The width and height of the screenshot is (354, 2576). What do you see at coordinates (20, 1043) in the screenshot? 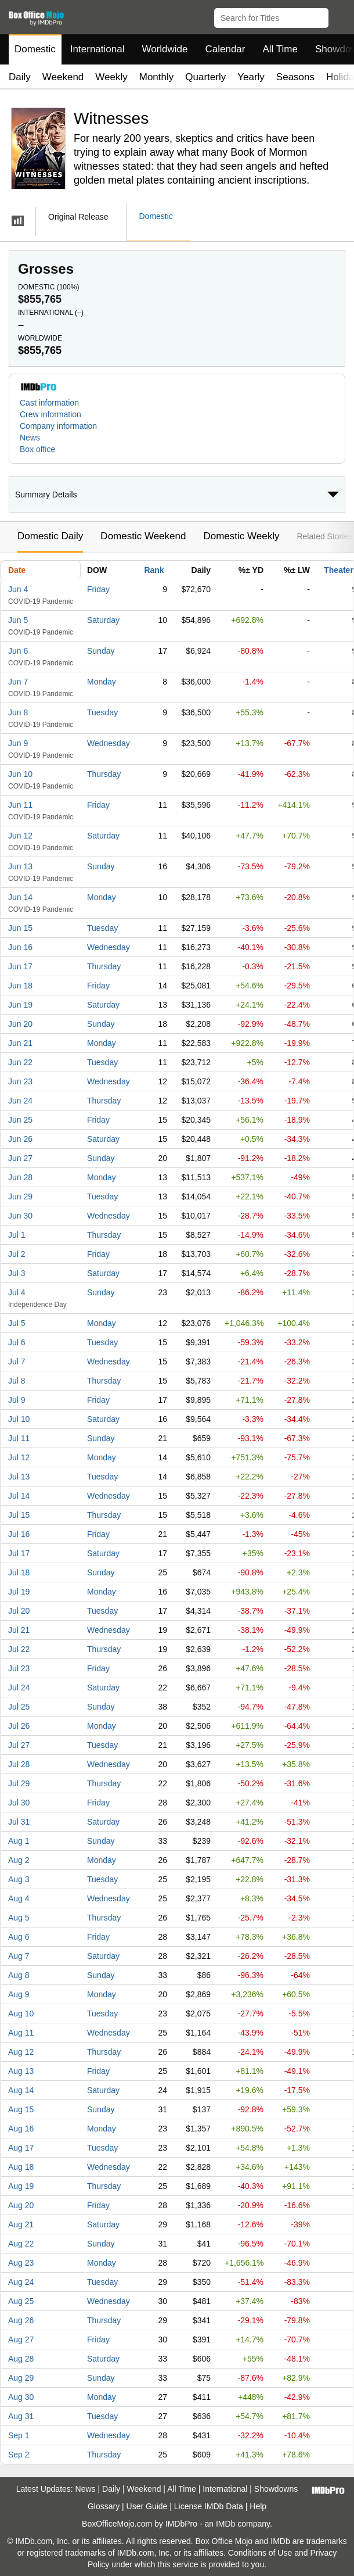
I see `Jun 21` at bounding box center [20, 1043].